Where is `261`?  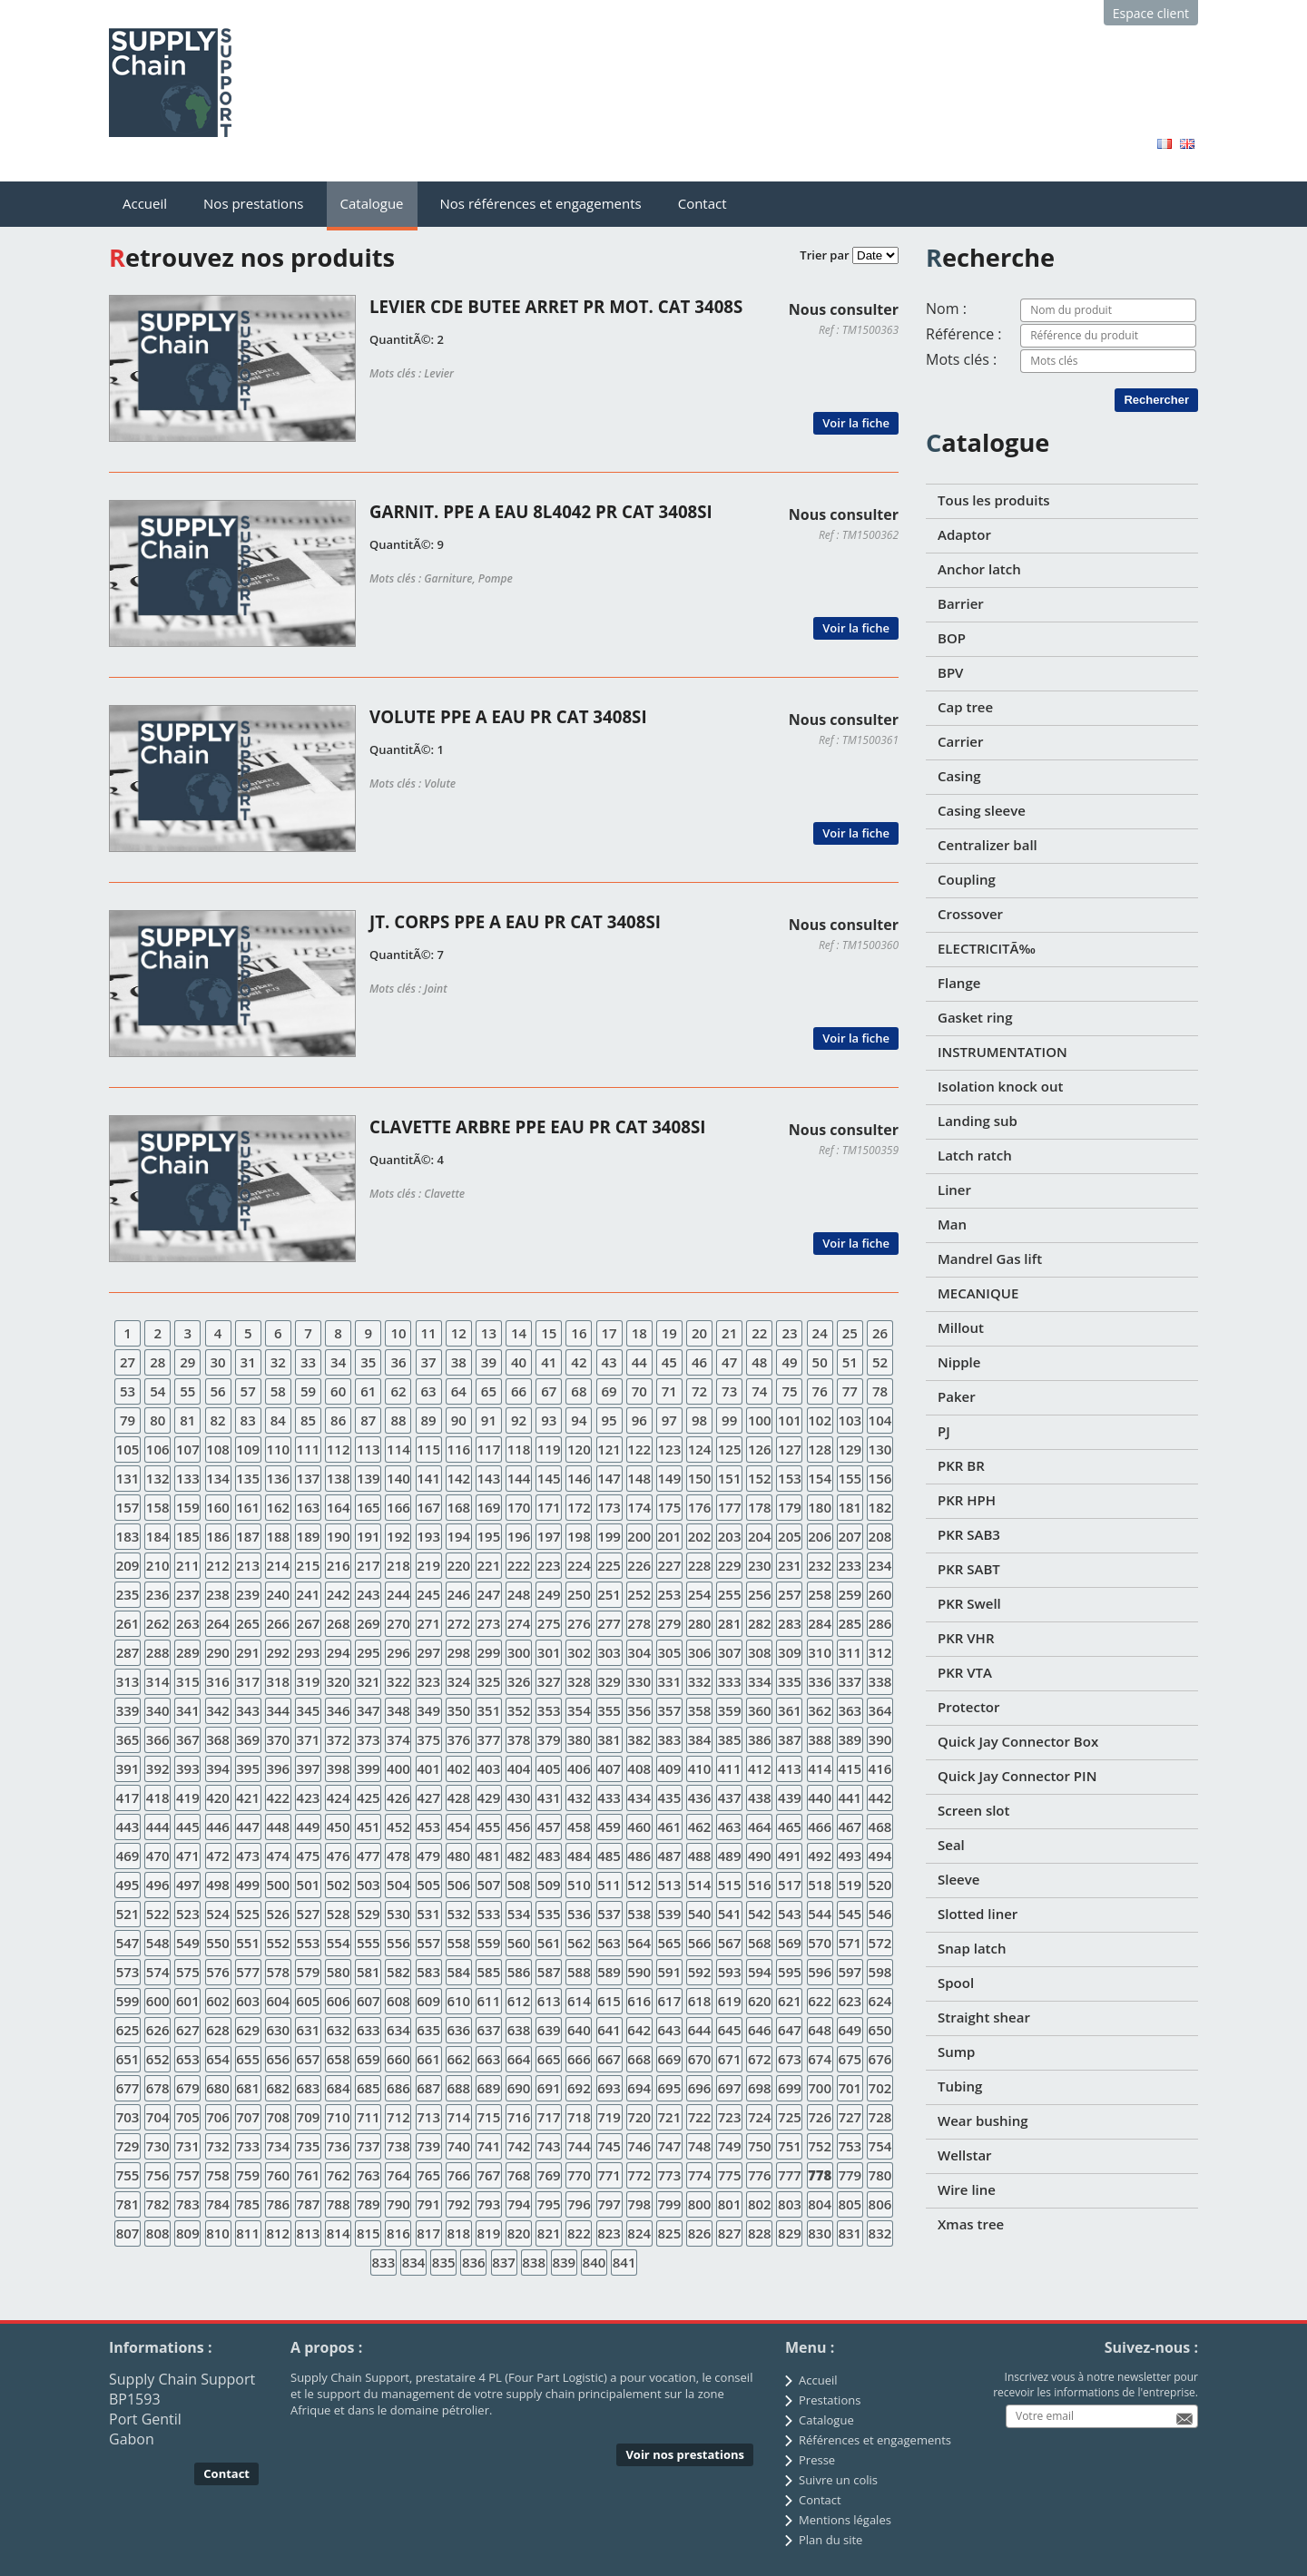
261 is located at coordinates (128, 1623).